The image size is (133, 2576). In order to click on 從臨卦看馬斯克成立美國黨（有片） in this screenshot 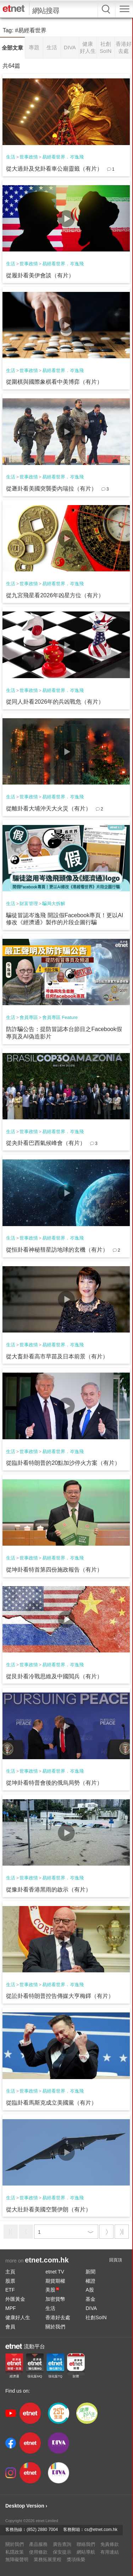, I will do `click(51, 2103)`.